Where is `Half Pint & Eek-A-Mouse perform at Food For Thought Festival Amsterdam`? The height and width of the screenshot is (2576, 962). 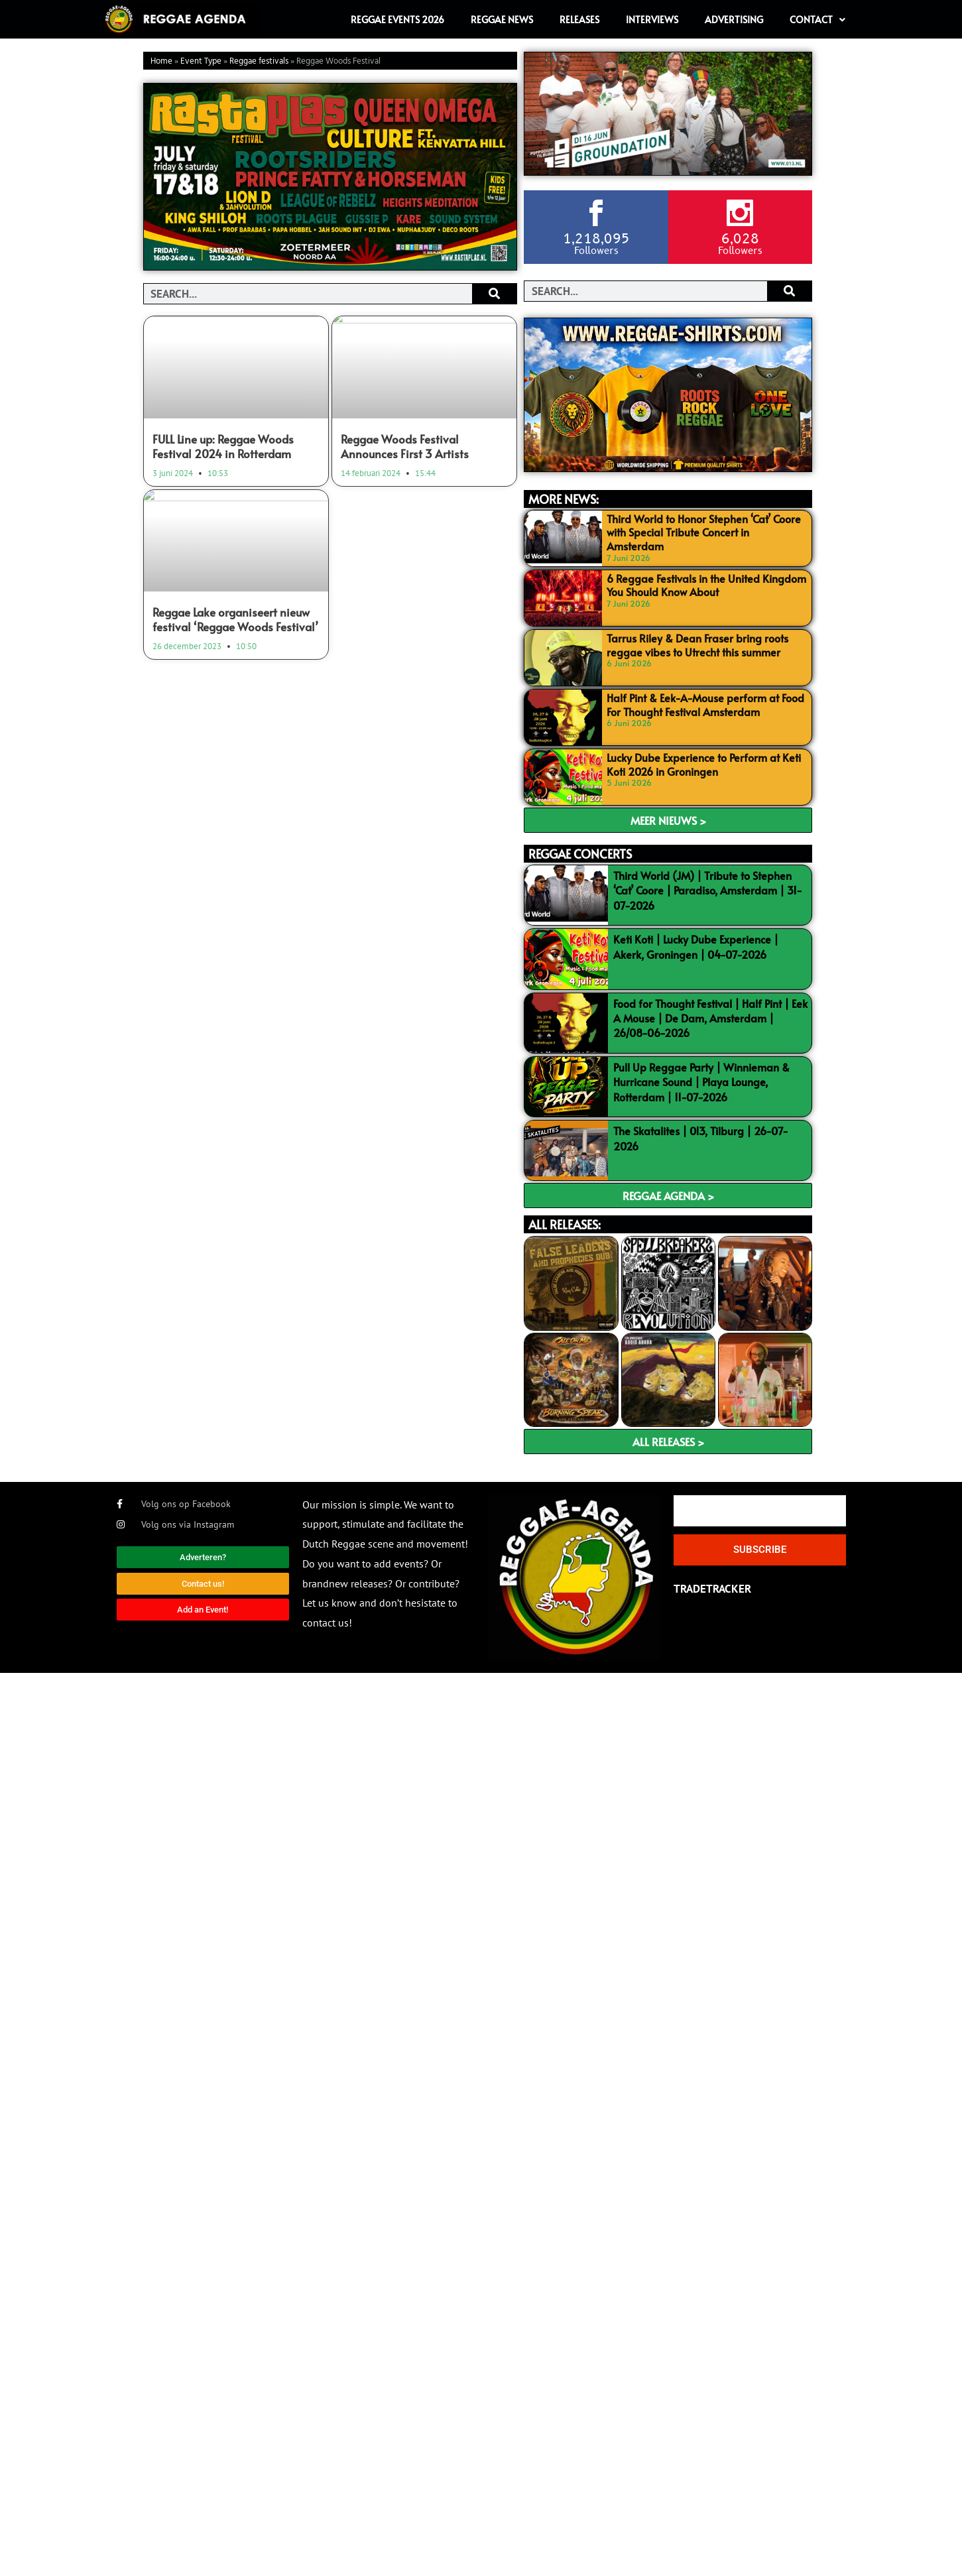 Half Pint & Eek-A-Mouse perform at Food For Thought Festival Amsterdam is located at coordinates (705, 704).